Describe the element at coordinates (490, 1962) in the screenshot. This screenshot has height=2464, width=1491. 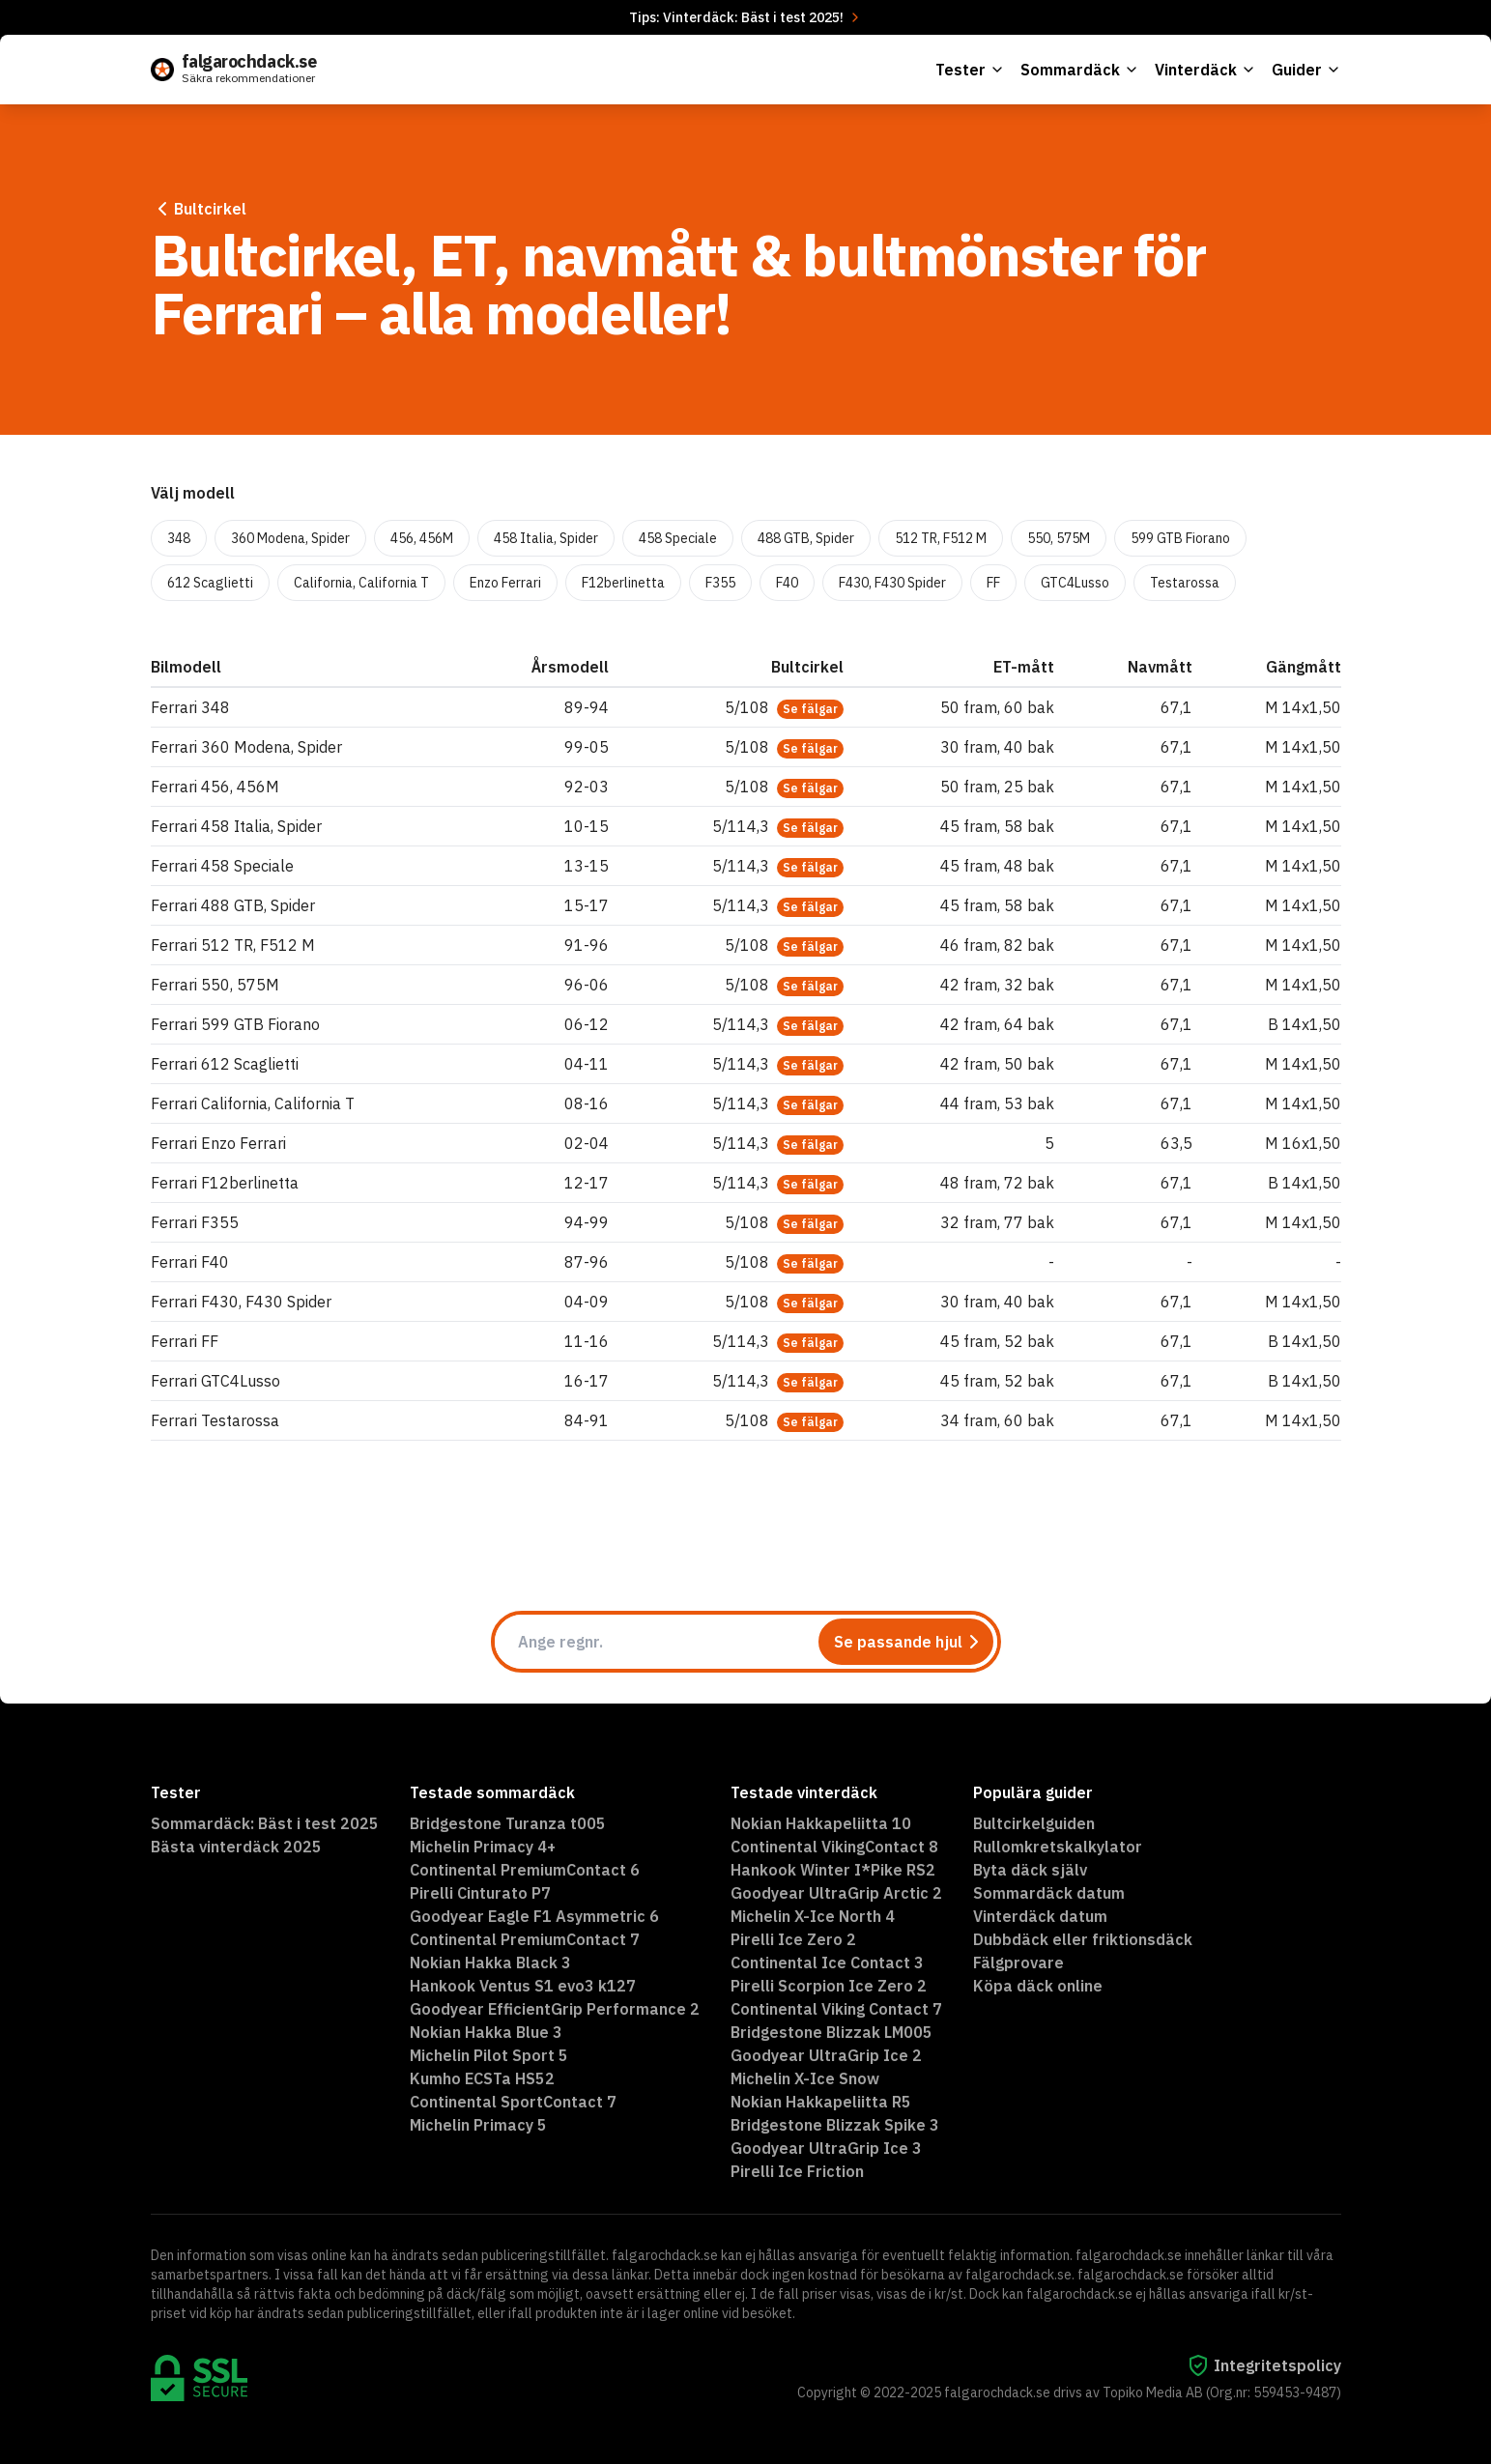
I see `Nokian Hakka Black 3` at that location.